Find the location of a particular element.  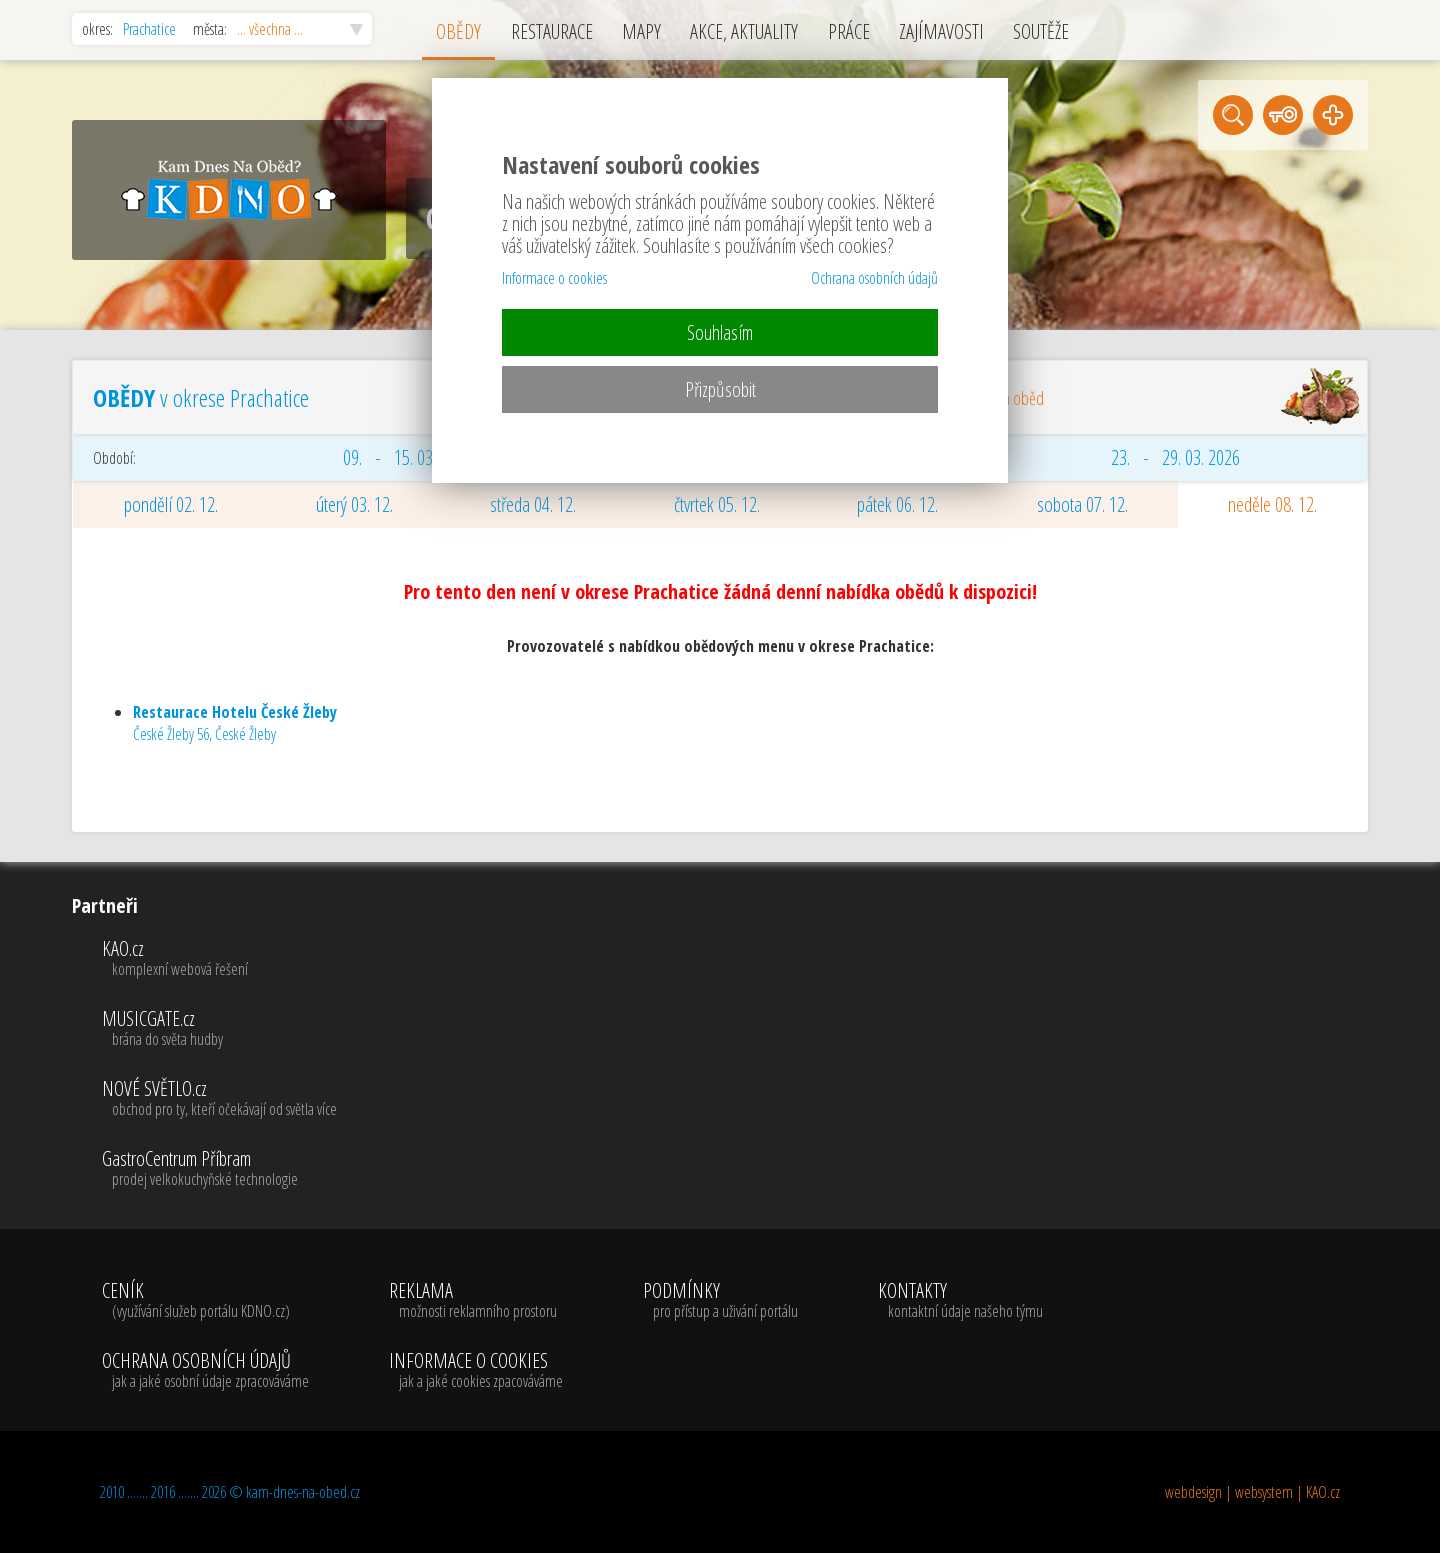

INFORMACE O COOKIES is located at coordinates (476, 1371).